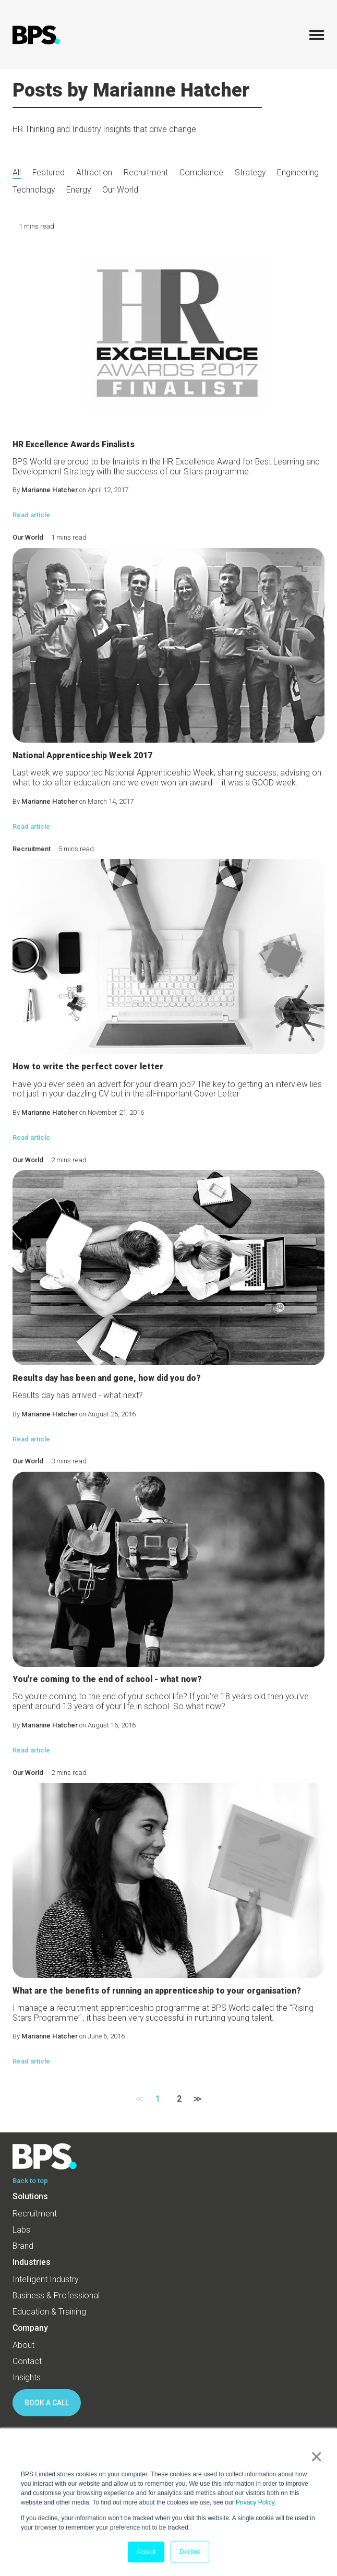 The width and height of the screenshot is (337, 2576). What do you see at coordinates (107, 1679) in the screenshot?
I see `You're coming to the end of school - what now?` at bounding box center [107, 1679].